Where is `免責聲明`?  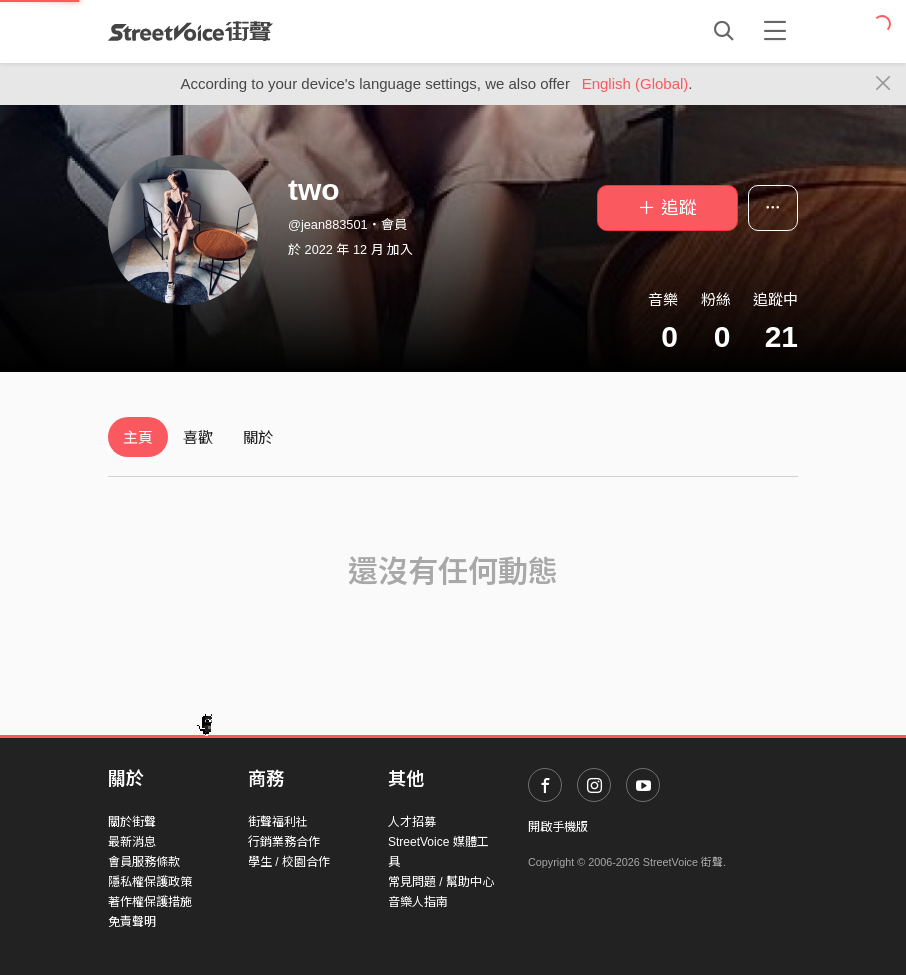 免責聲明 is located at coordinates (132, 922).